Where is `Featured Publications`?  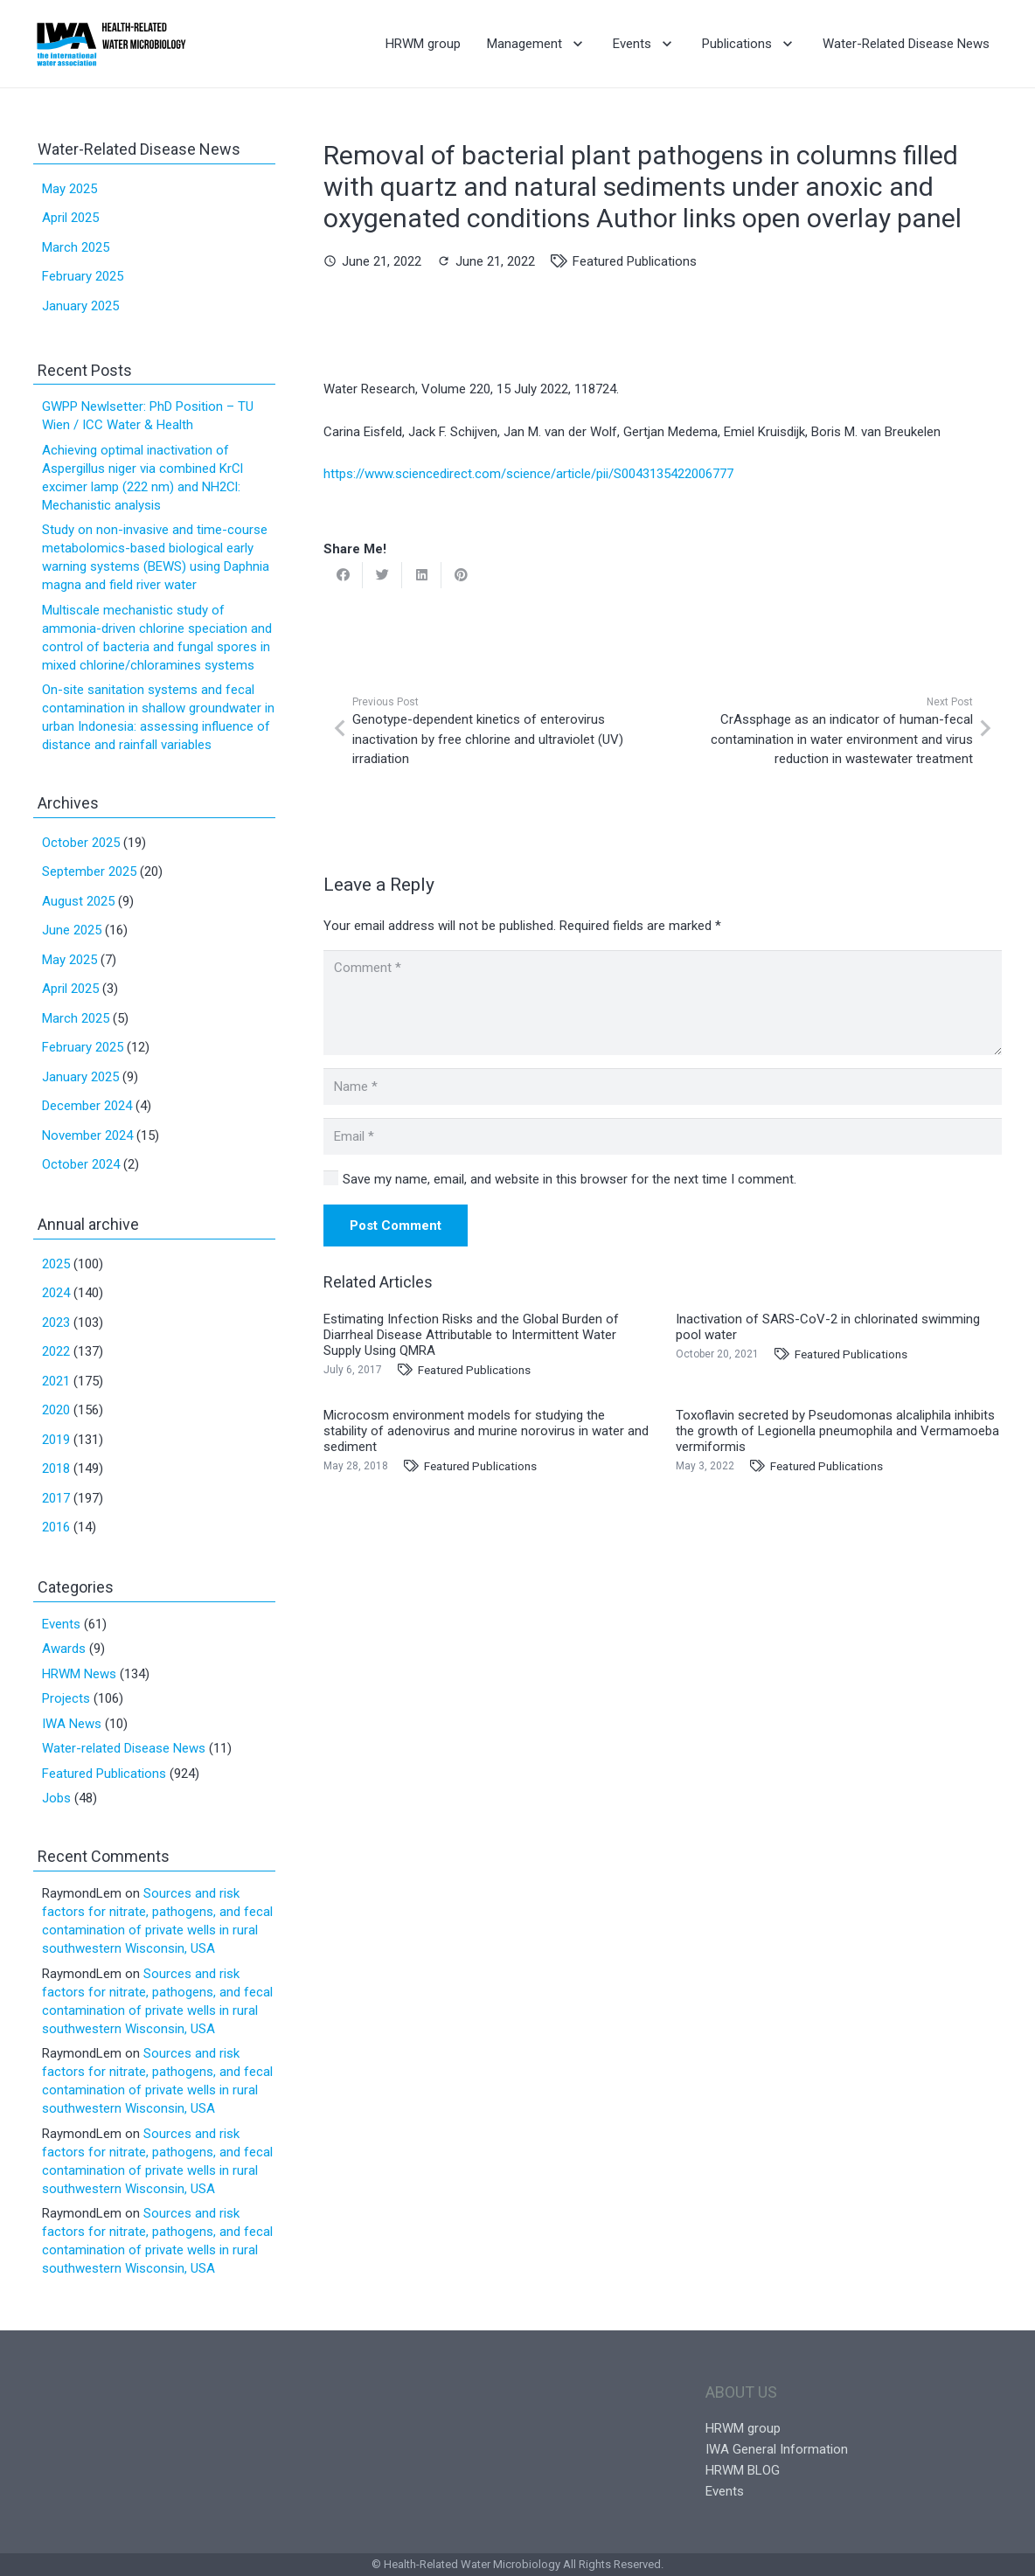
Featured Publications is located at coordinates (635, 261).